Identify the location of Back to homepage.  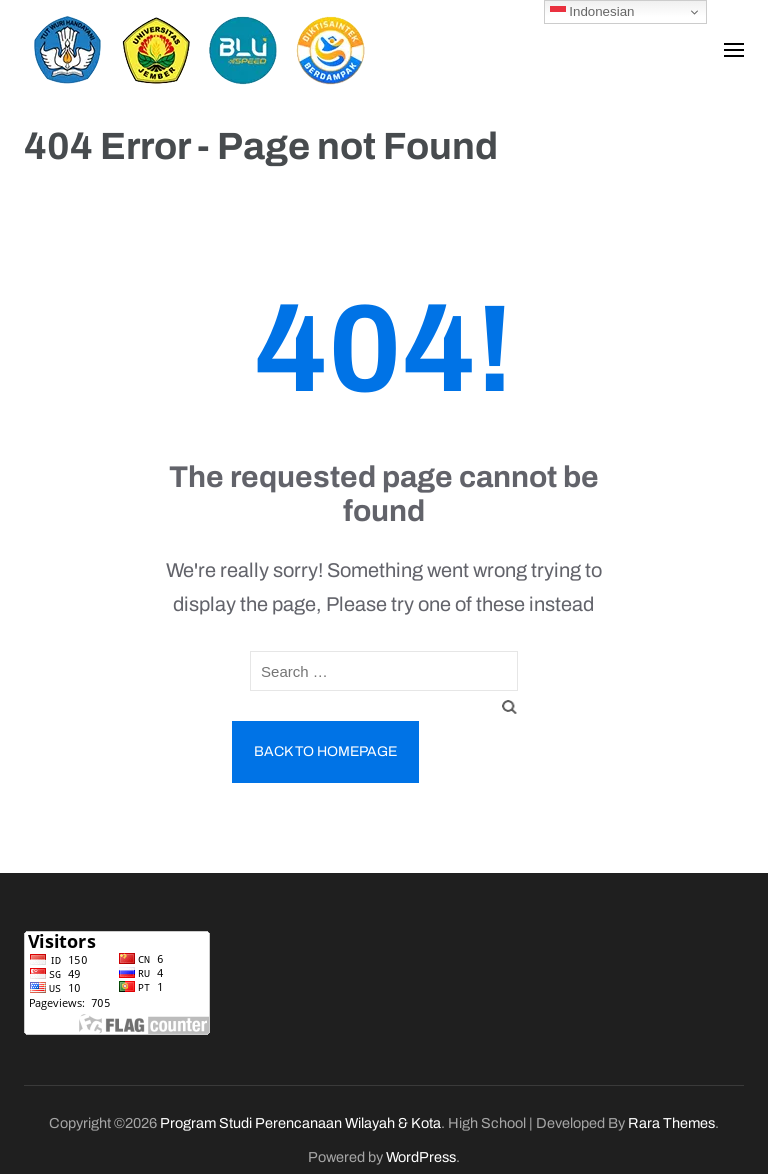
(325, 751).